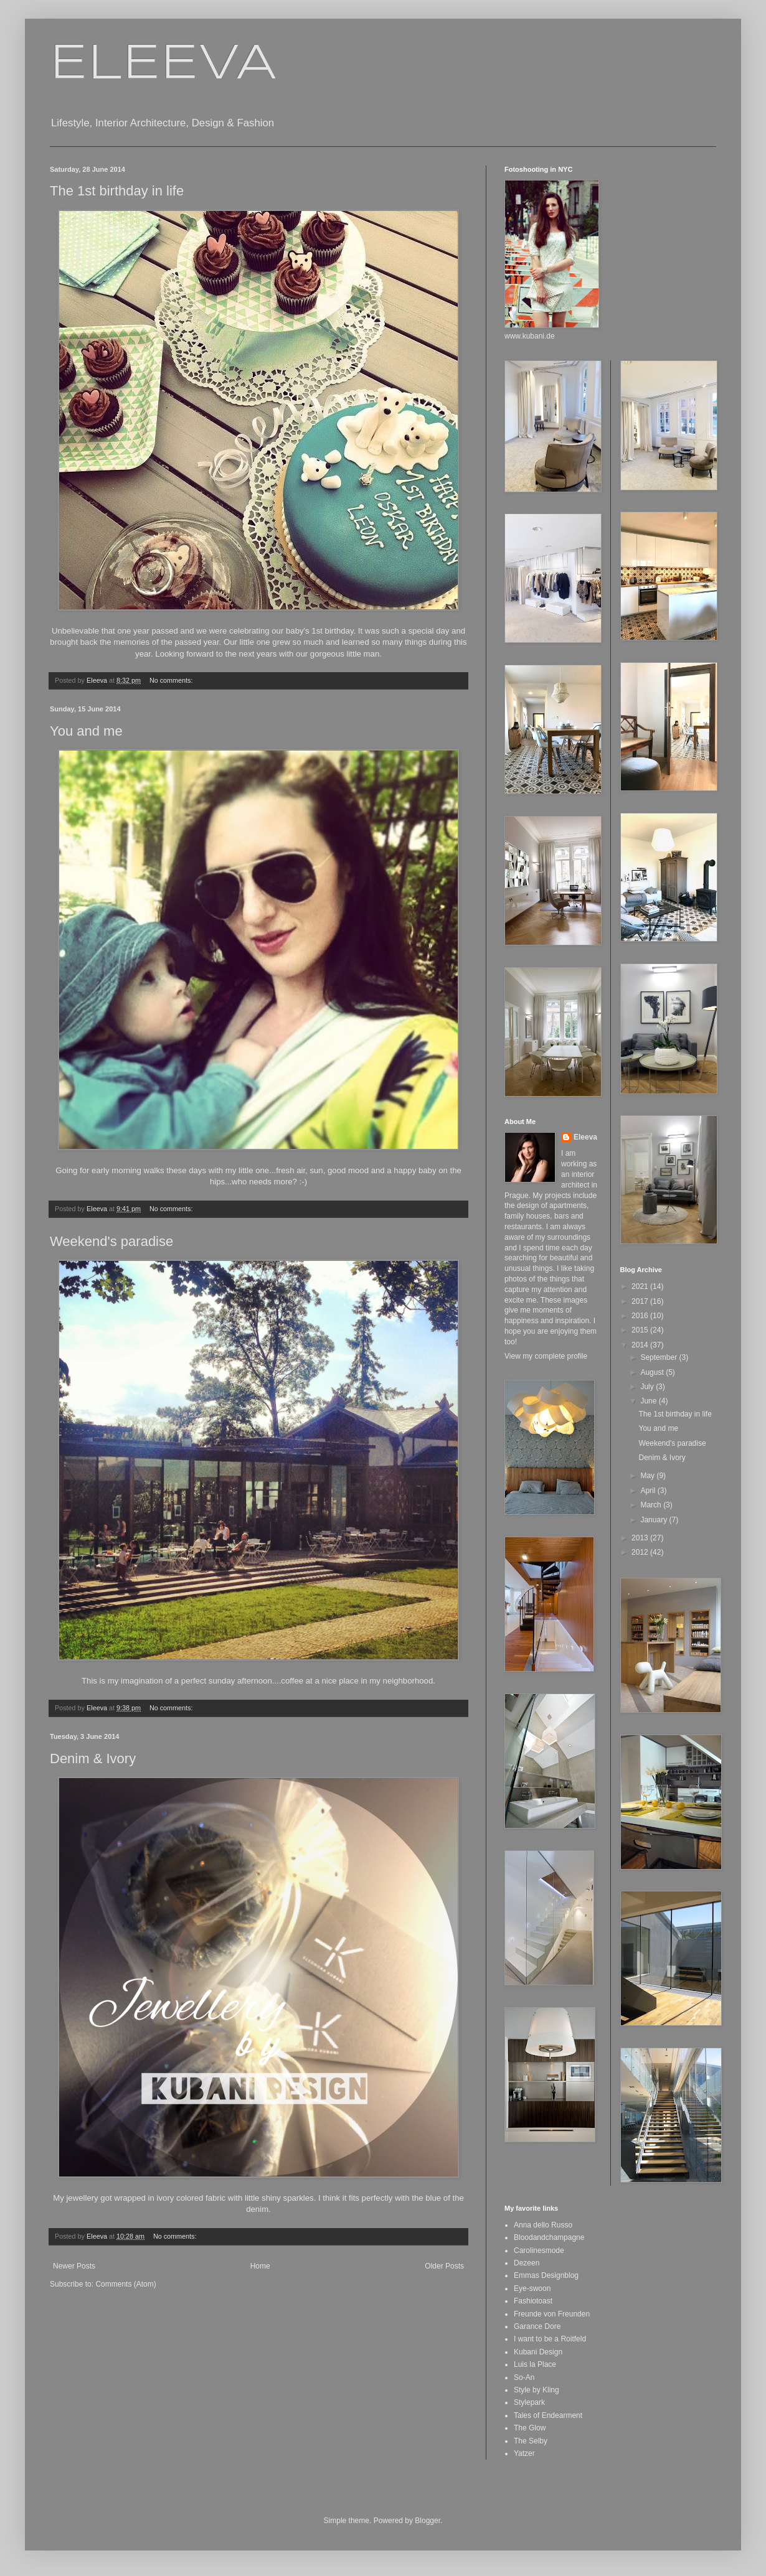 This screenshot has height=2576, width=766. What do you see at coordinates (427, 2520) in the screenshot?
I see `Blogger` at bounding box center [427, 2520].